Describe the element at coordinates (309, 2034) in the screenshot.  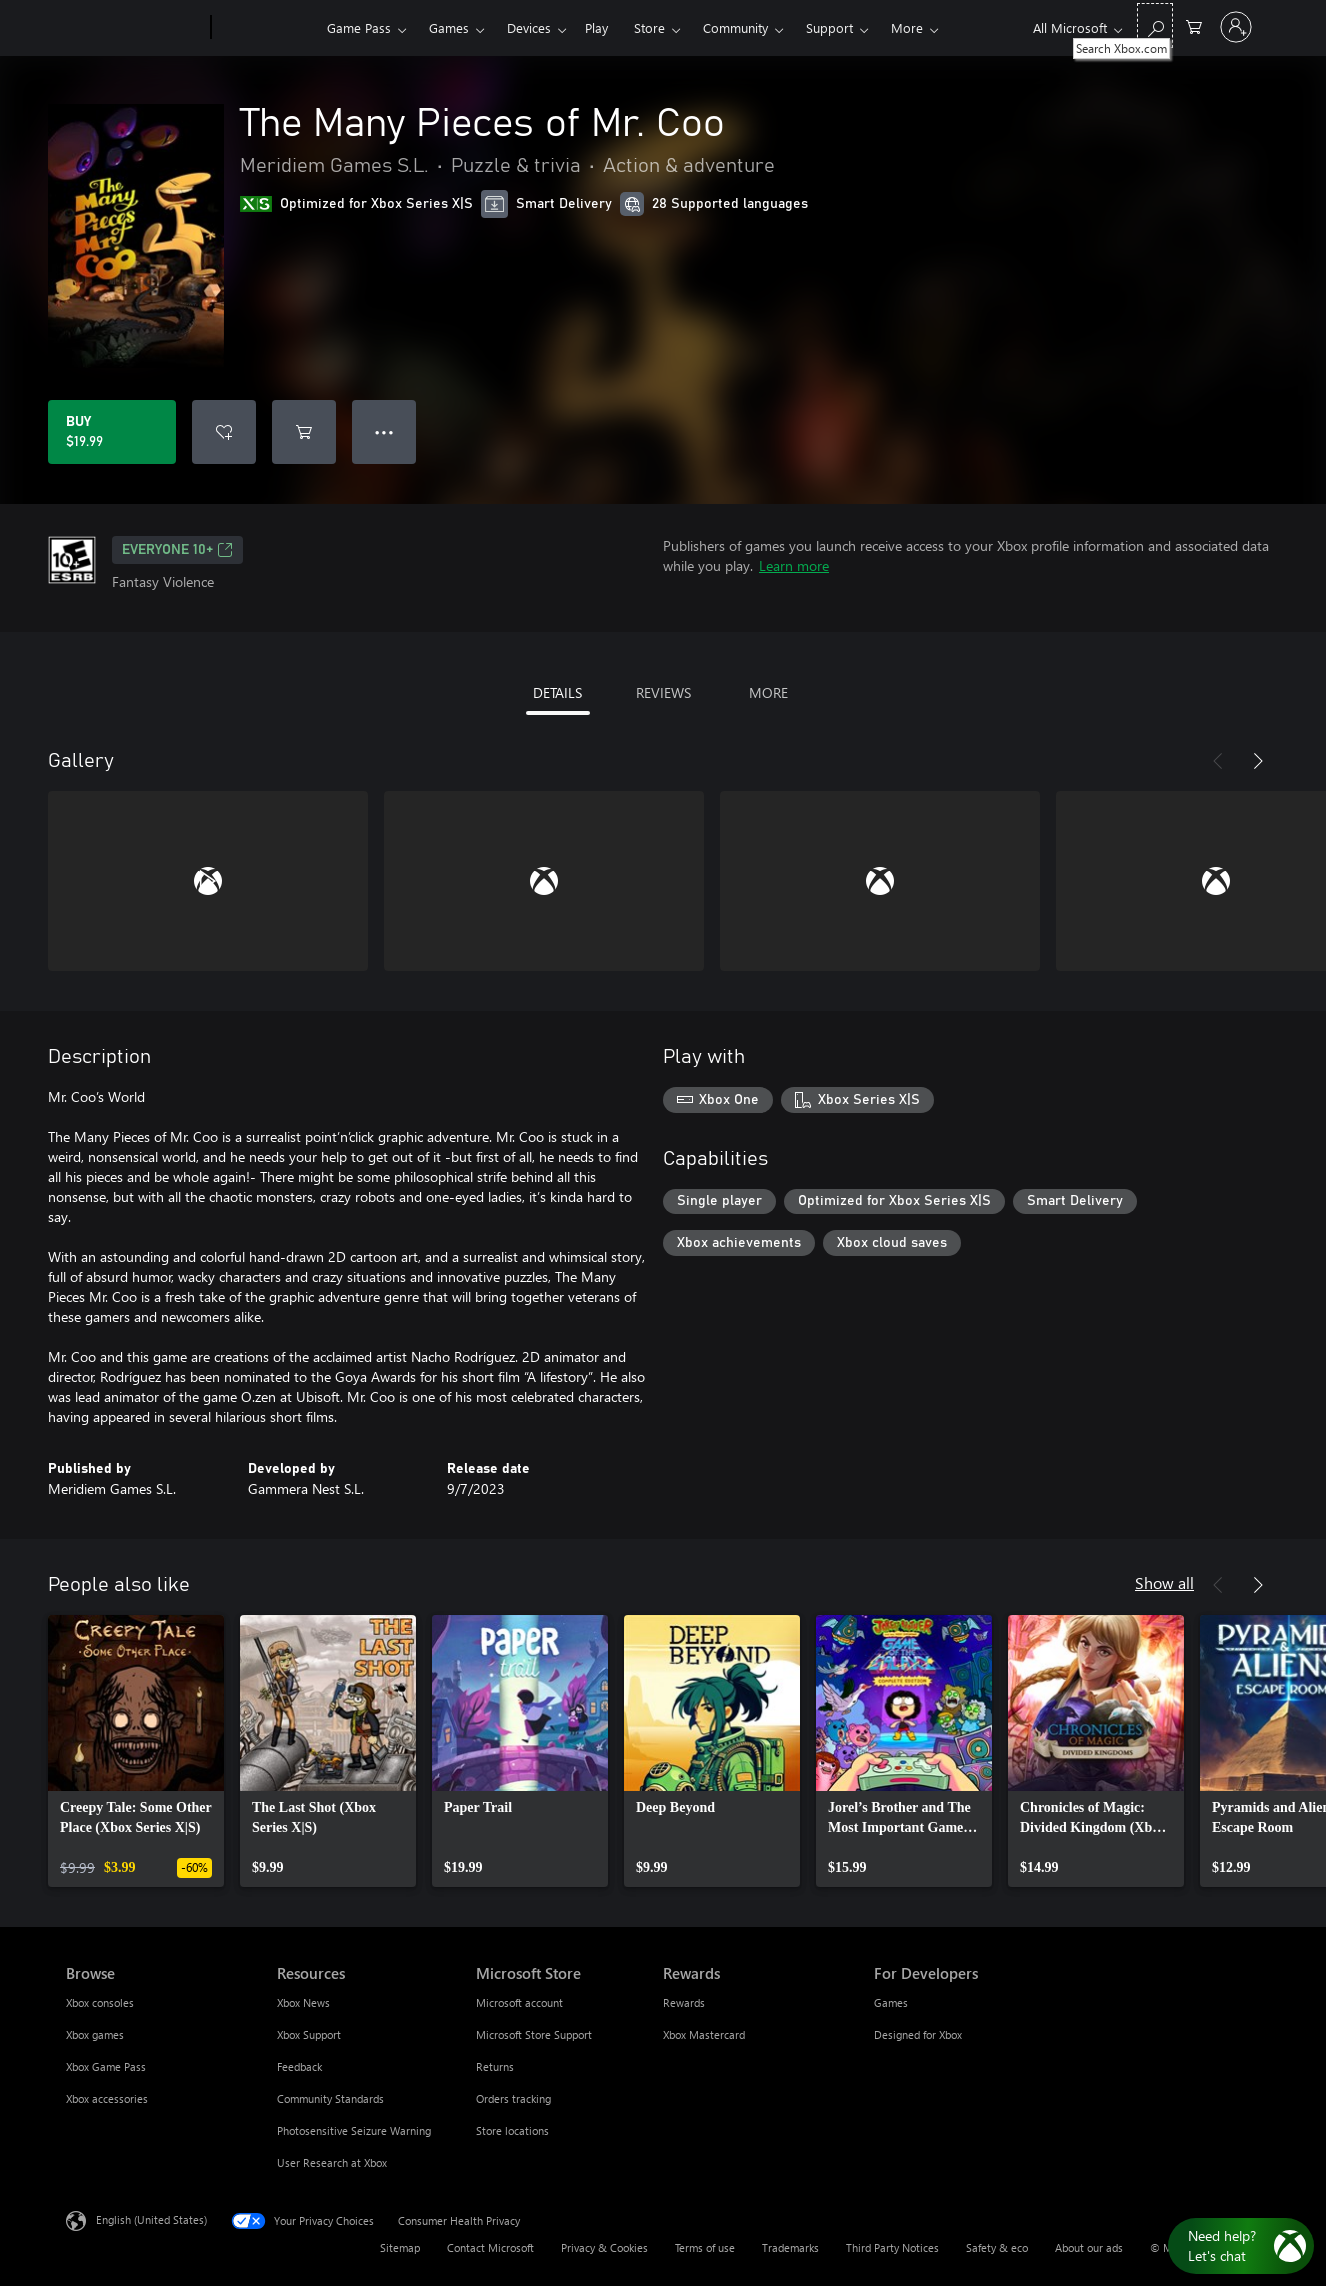
I see `Xbox Support [Xbox Support Resources]` at that location.